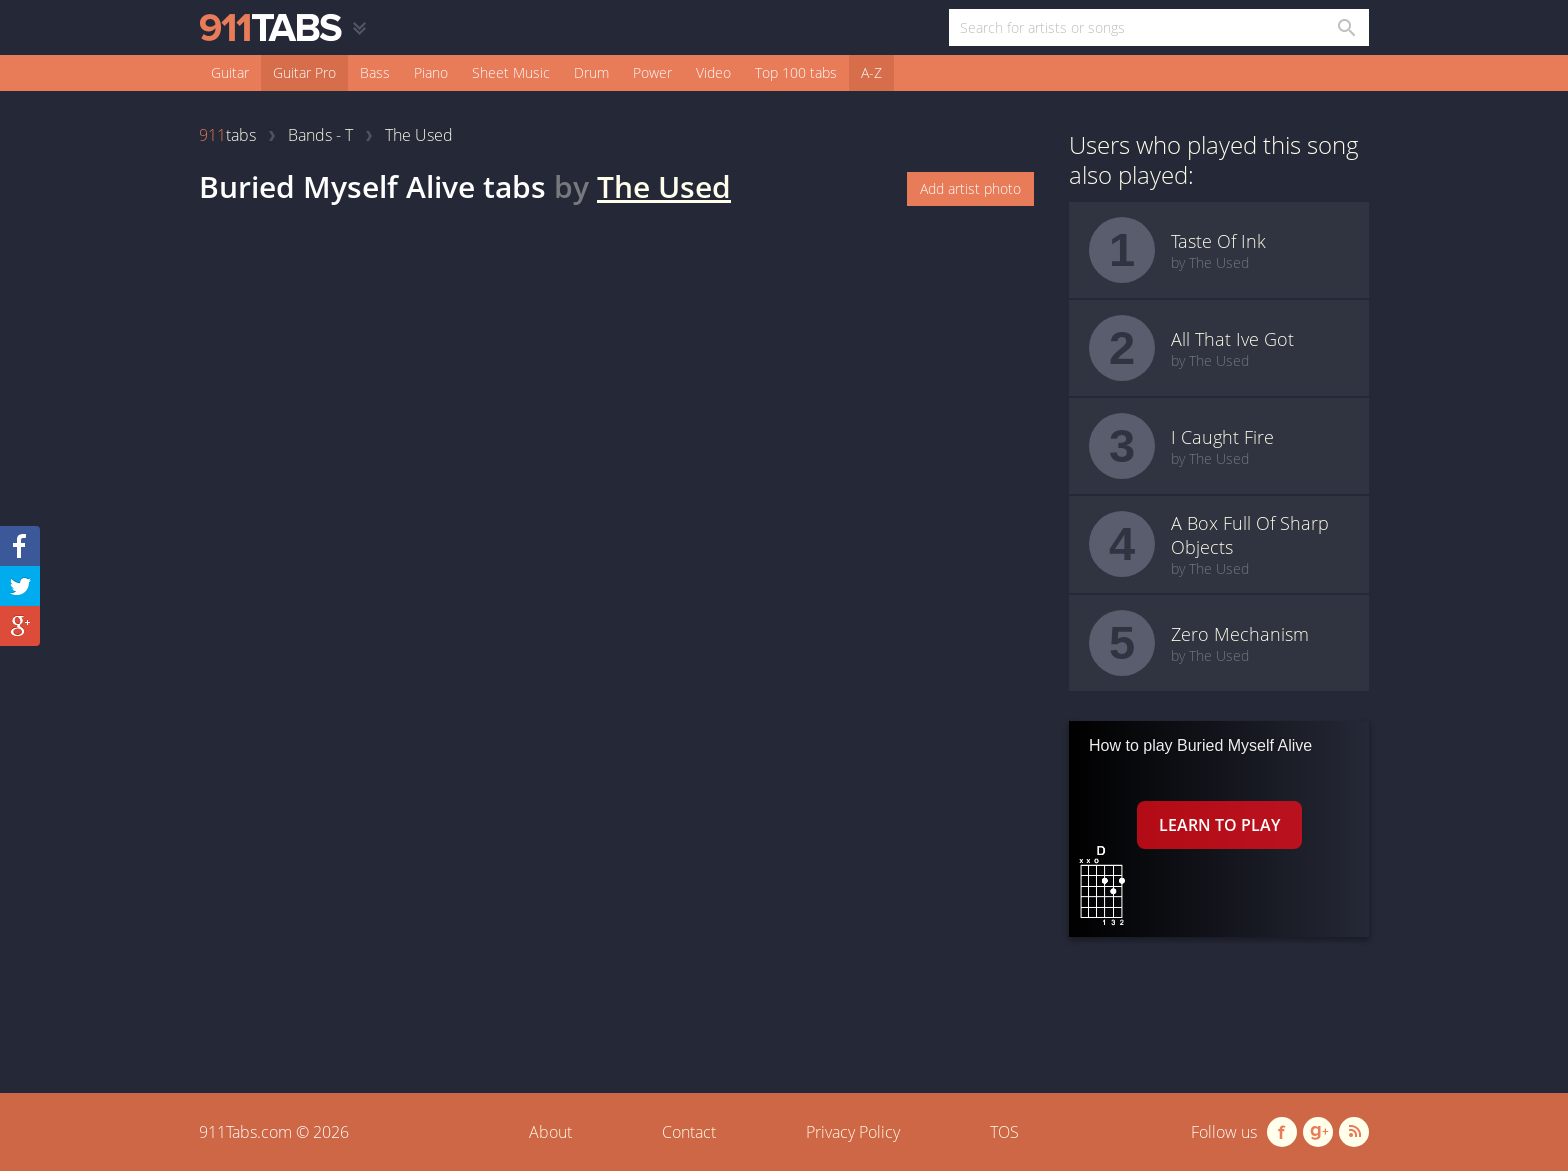 This screenshot has width=1568, height=1171. Describe the element at coordinates (853, 1132) in the screenshot. I see `Privacy Policy` at that location.